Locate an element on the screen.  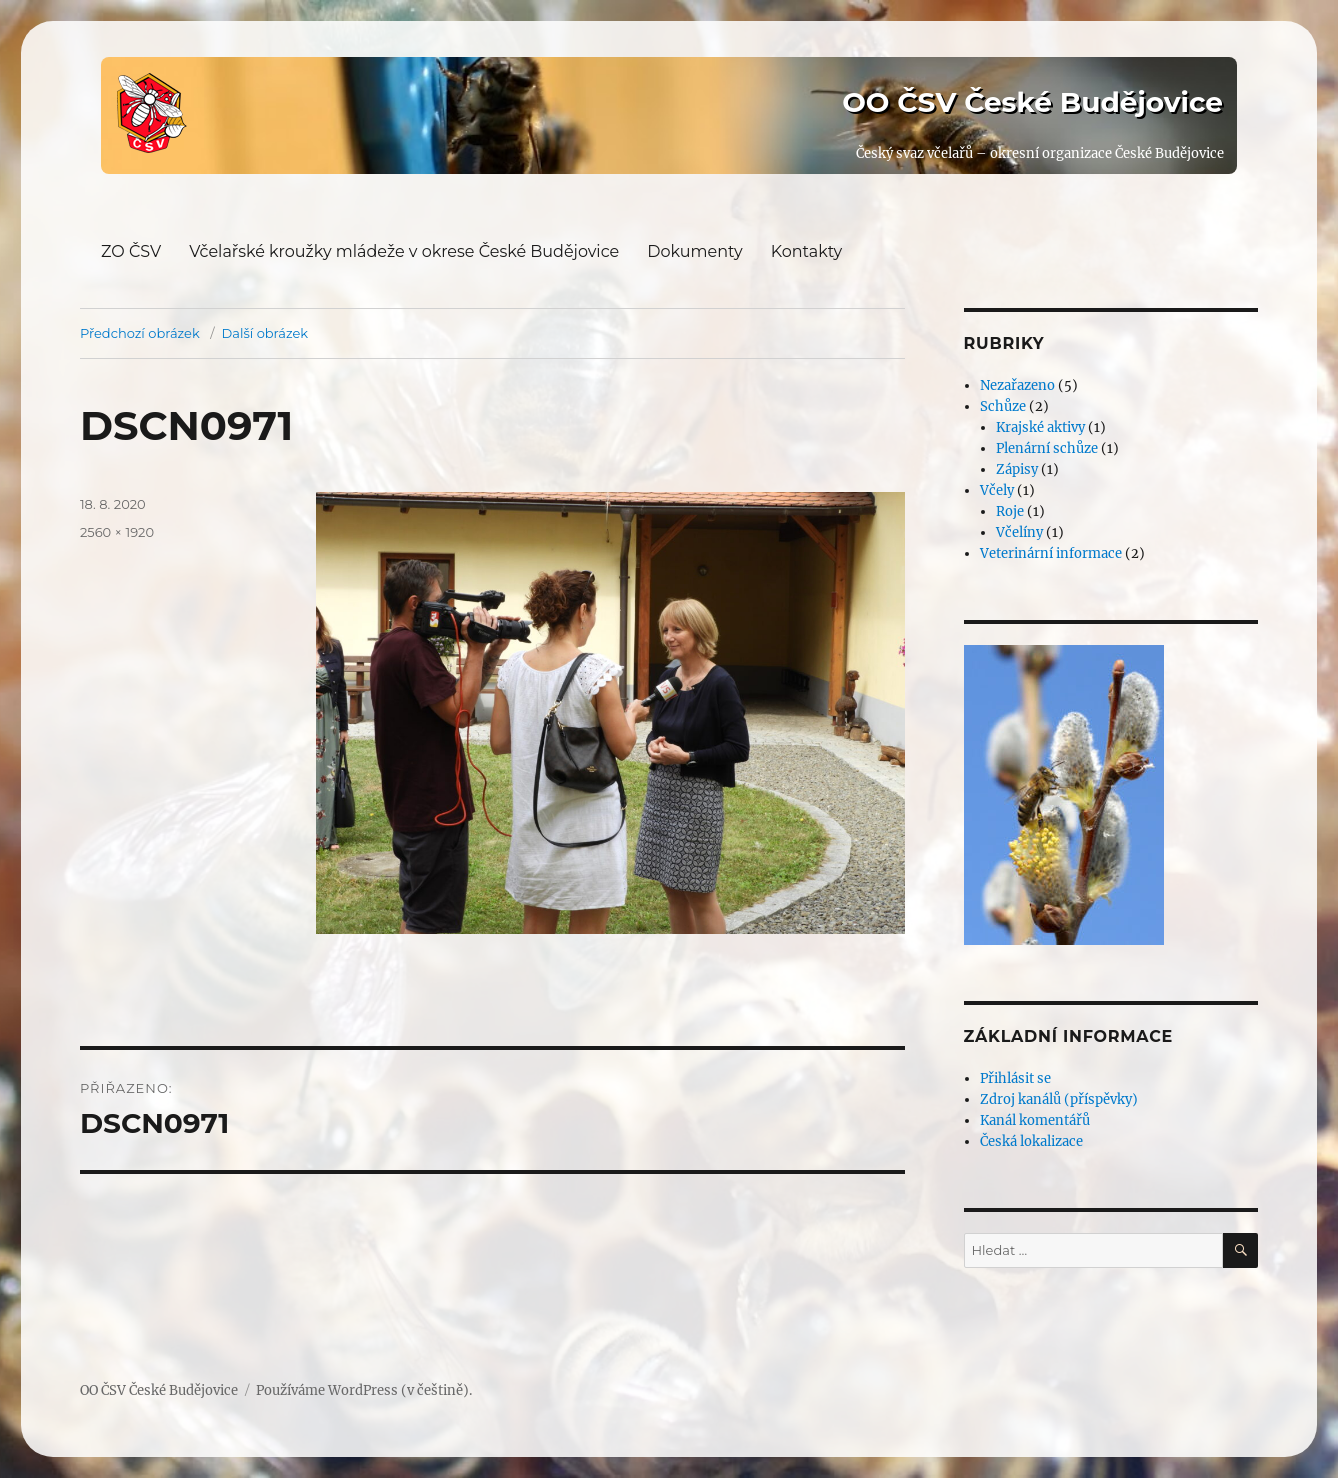
Předchozí obrázek is located at coordinates (140, 333).